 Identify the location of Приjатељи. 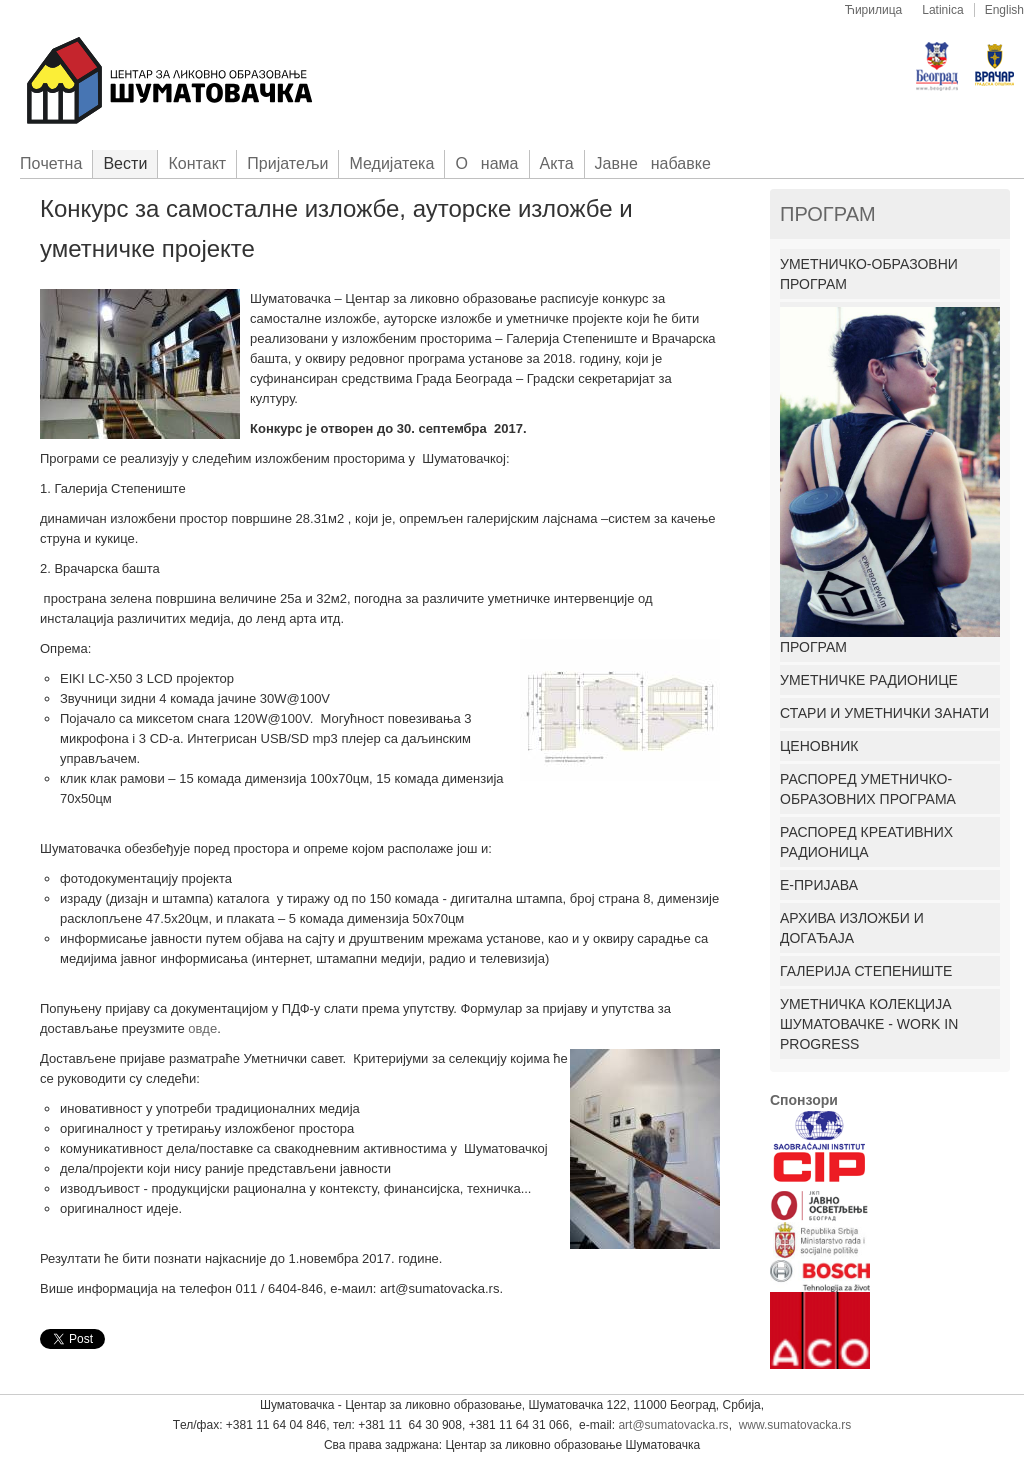
(287, 163).